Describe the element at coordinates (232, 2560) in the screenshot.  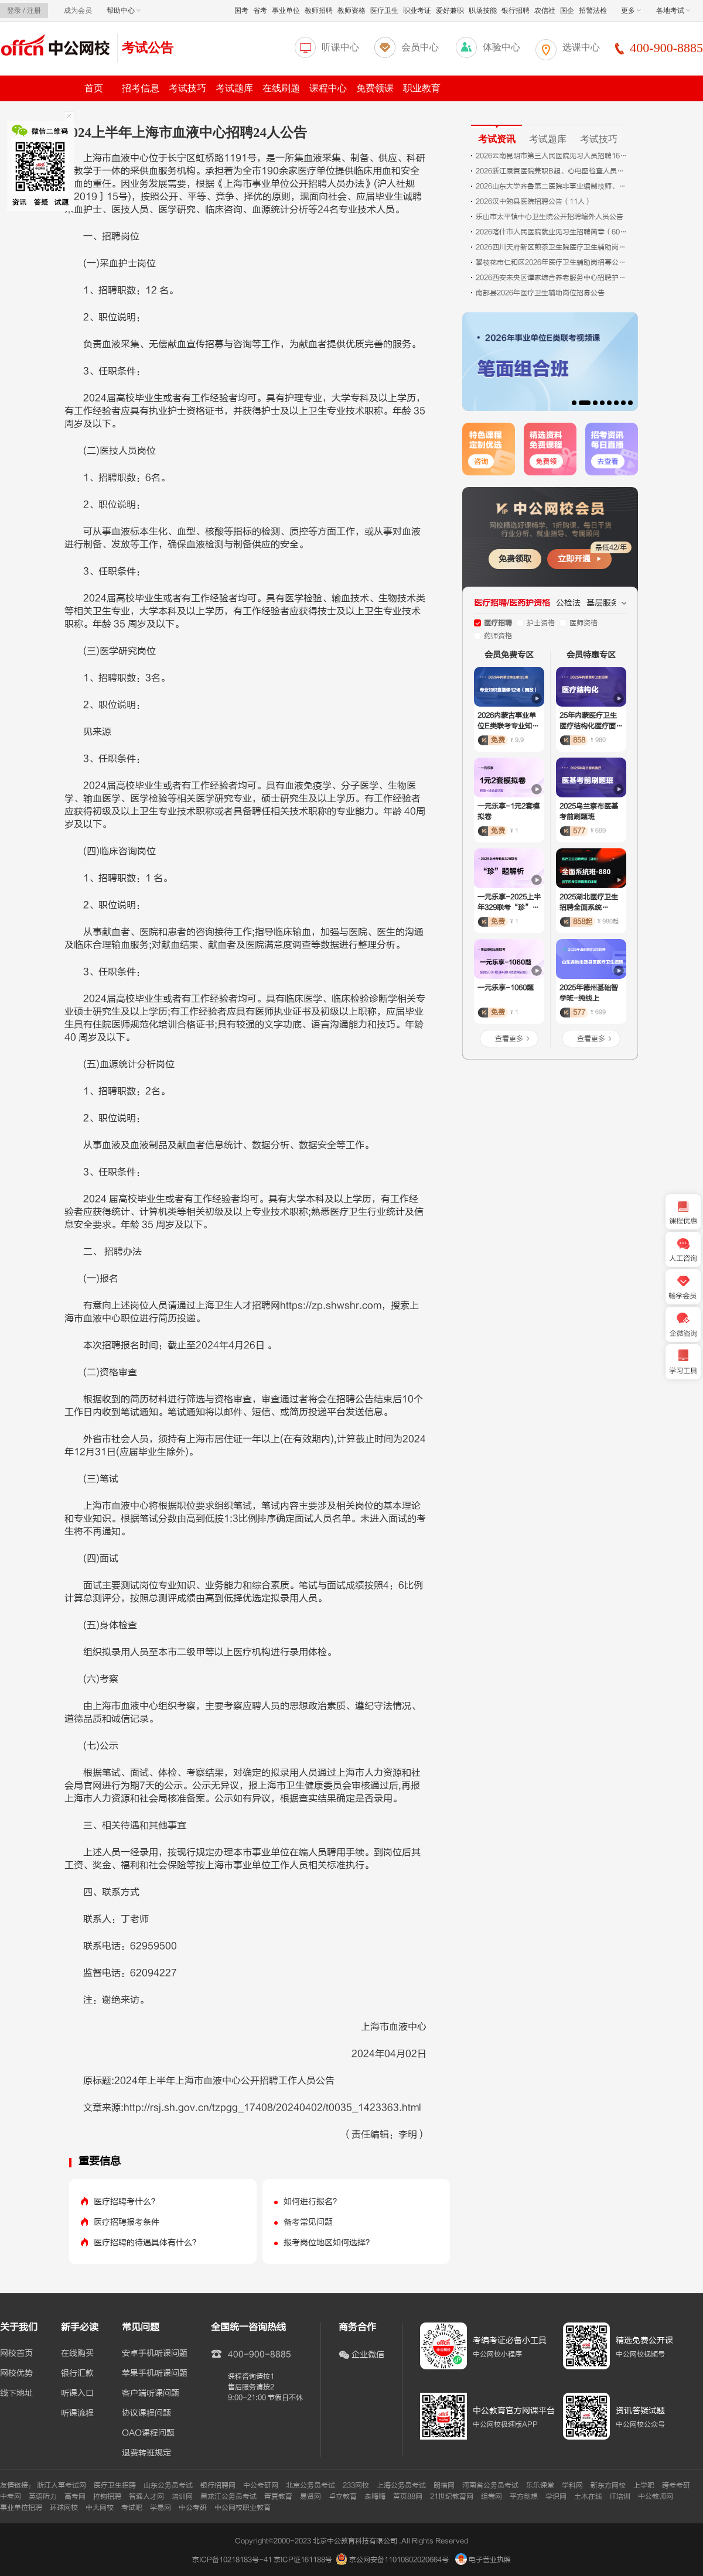
I see `京ICP备10218183号-41` at that location.